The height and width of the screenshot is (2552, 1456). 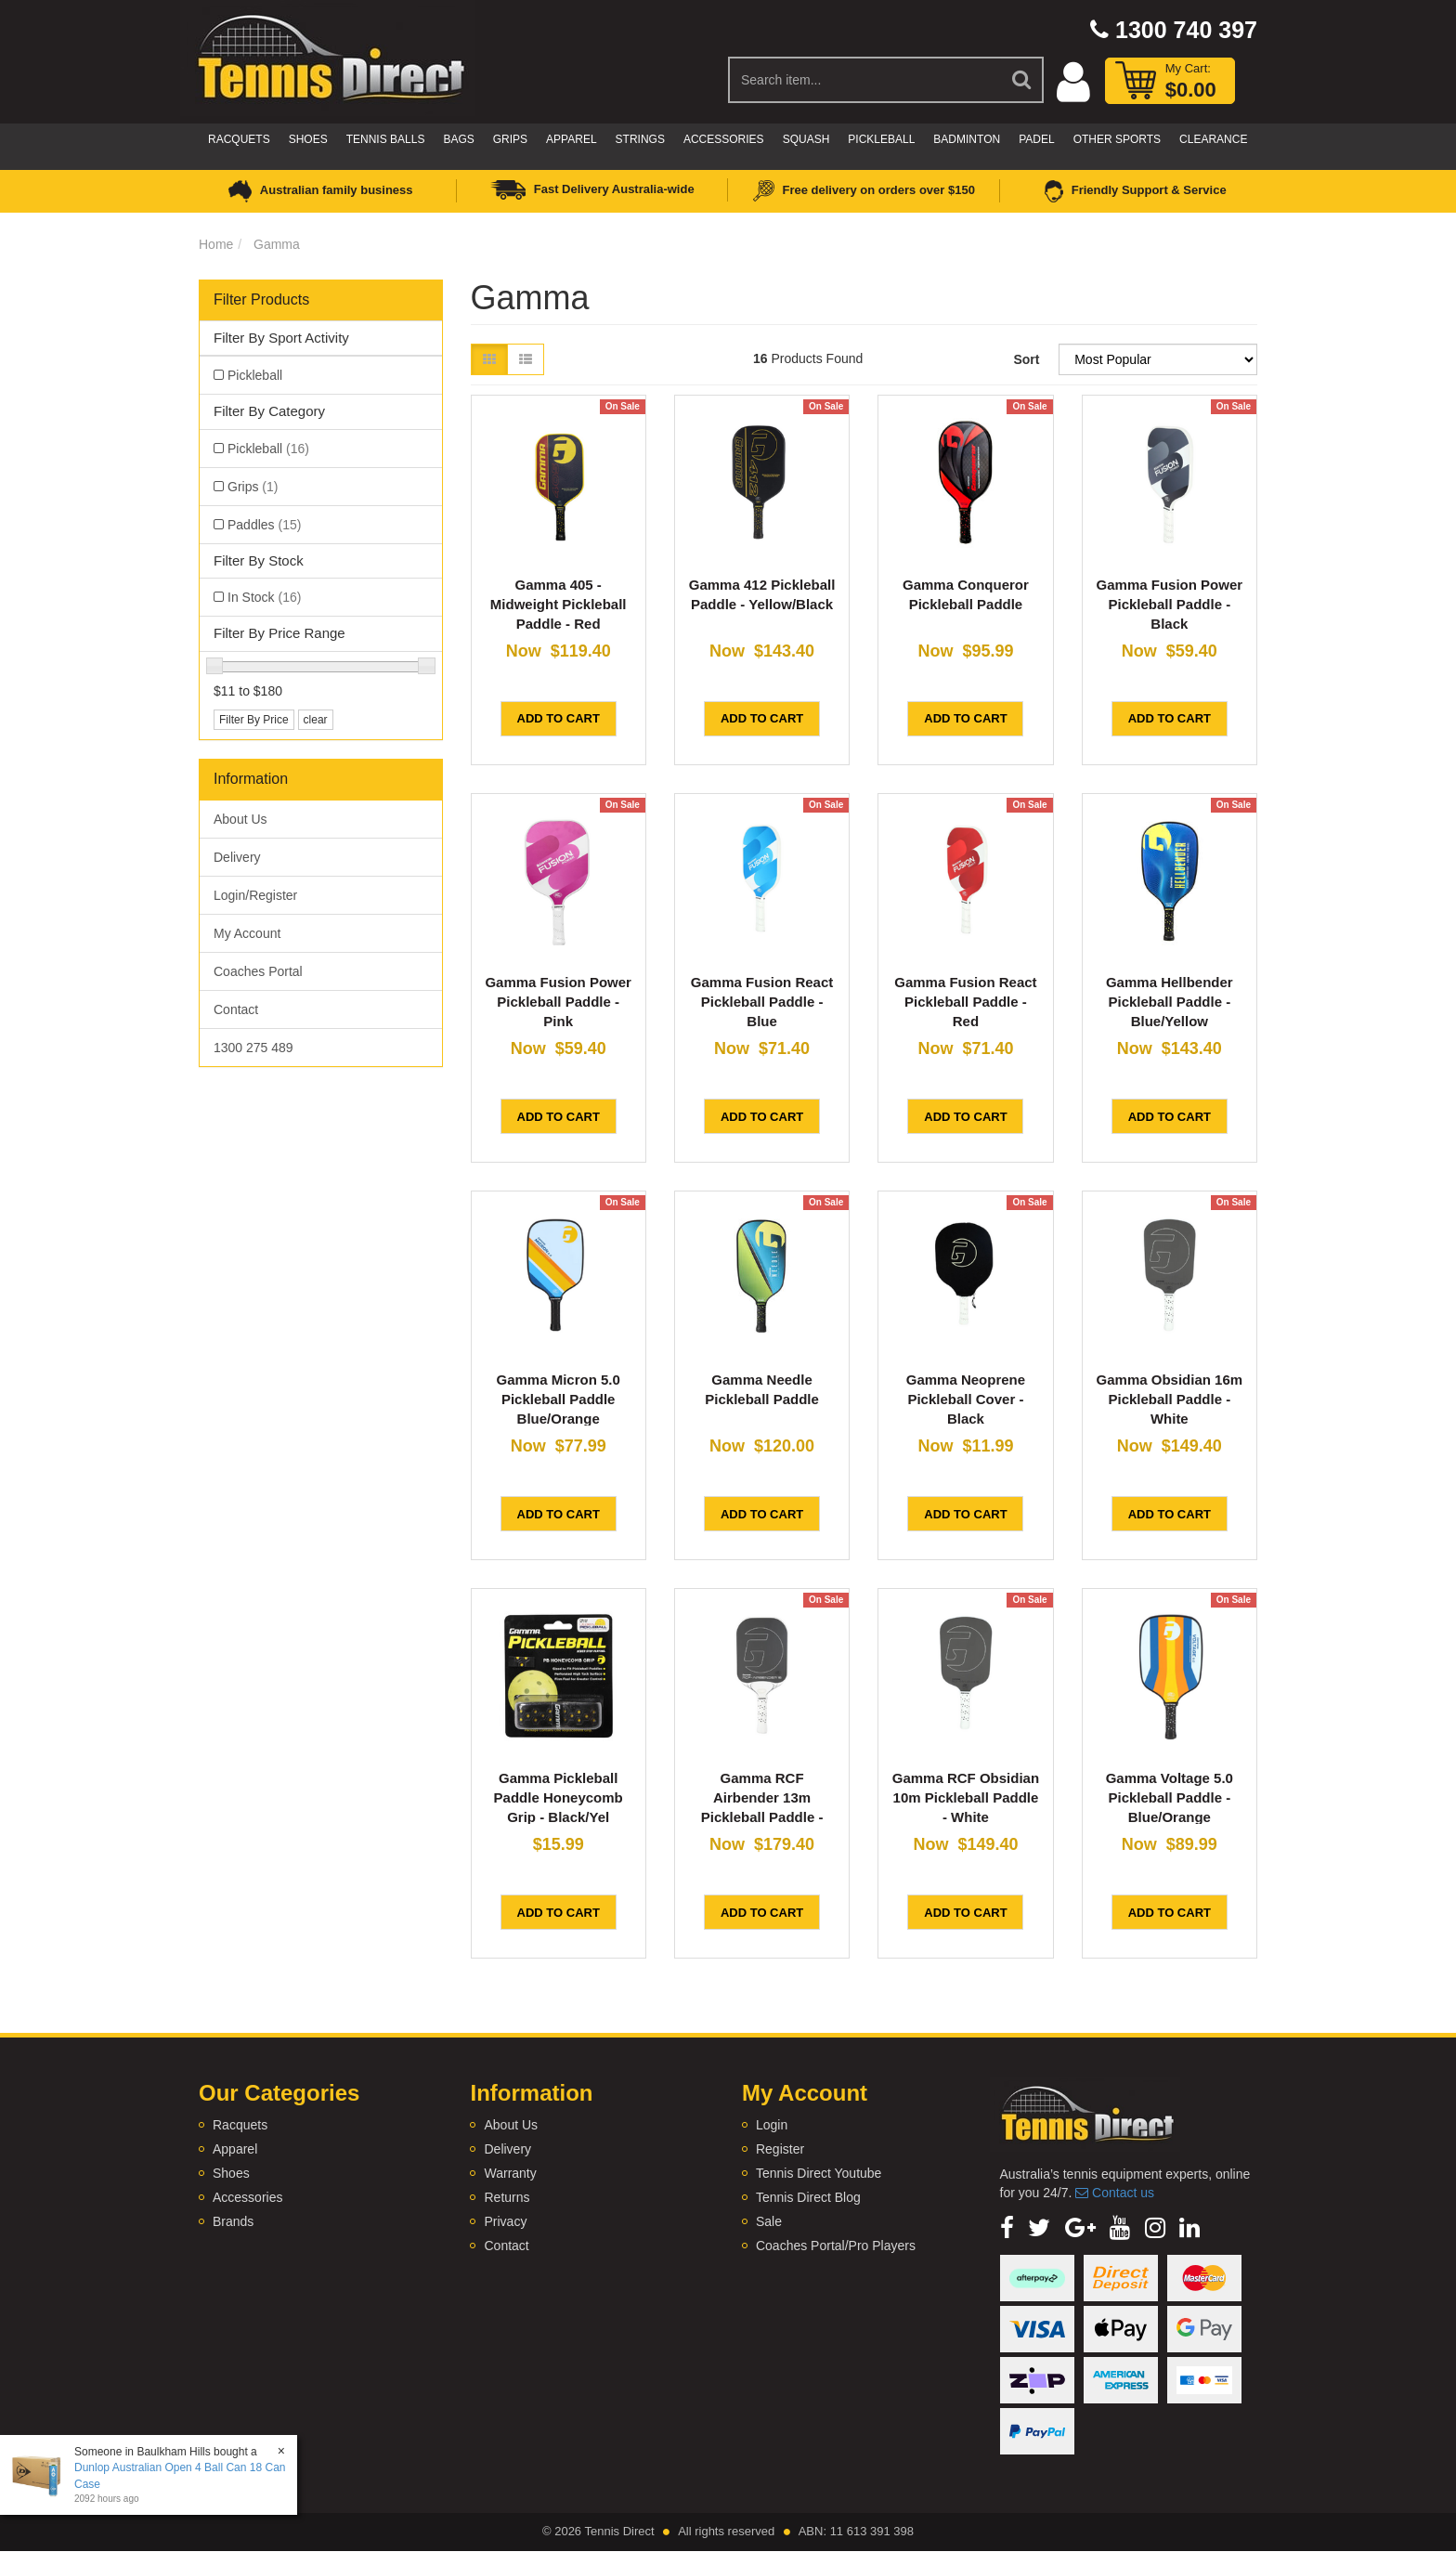 What do you see at coordinates (239, 139) in the screenshot?
I see `Racquets` at bounding box center [239, 139].